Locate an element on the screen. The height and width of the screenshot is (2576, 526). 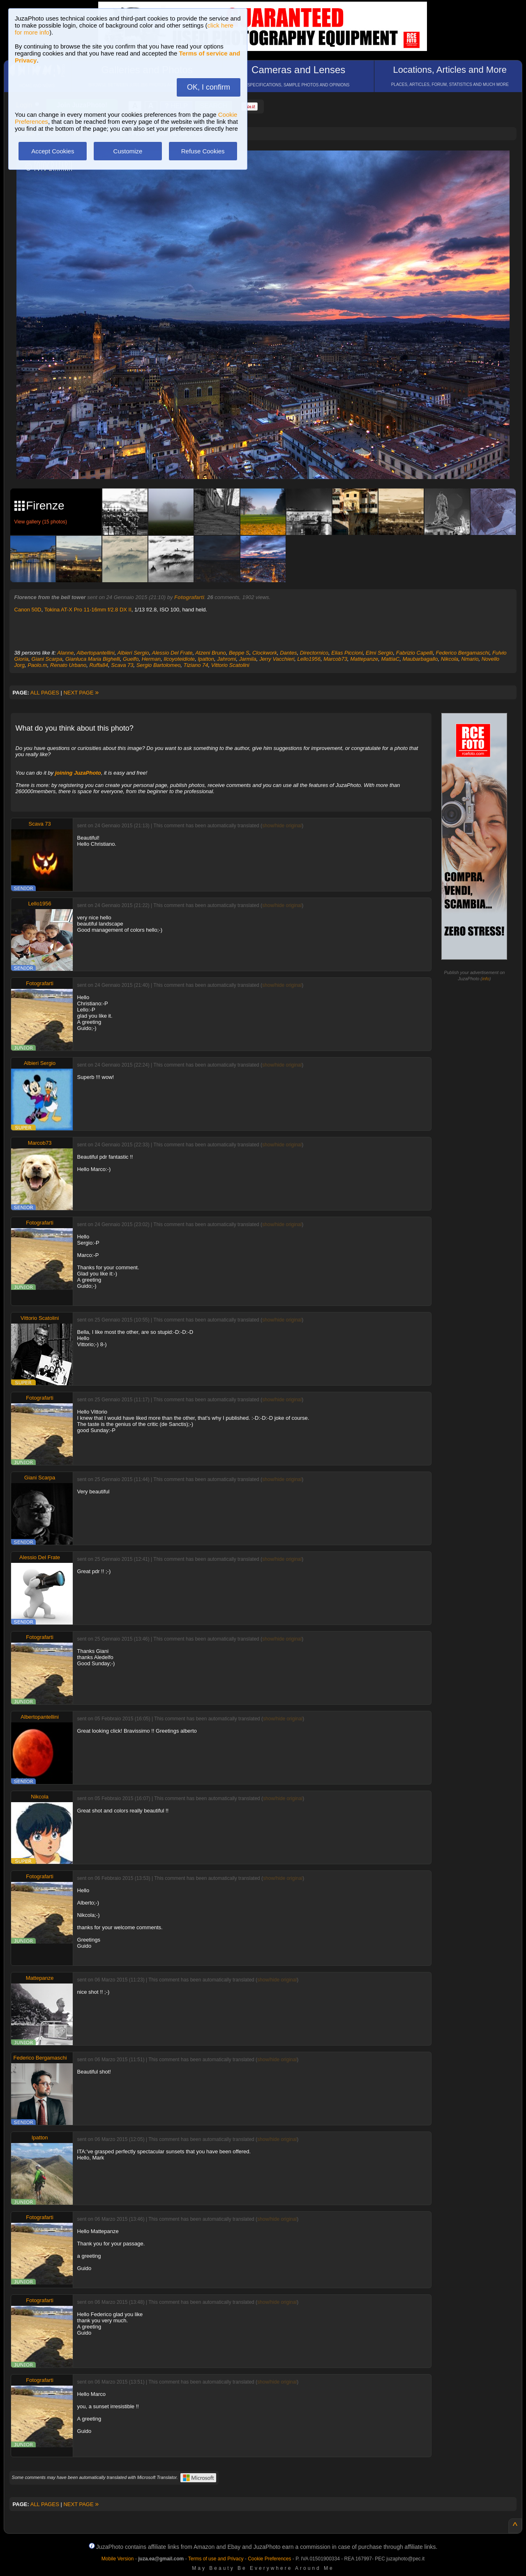
Directornico is located at coordinates (314, 653).